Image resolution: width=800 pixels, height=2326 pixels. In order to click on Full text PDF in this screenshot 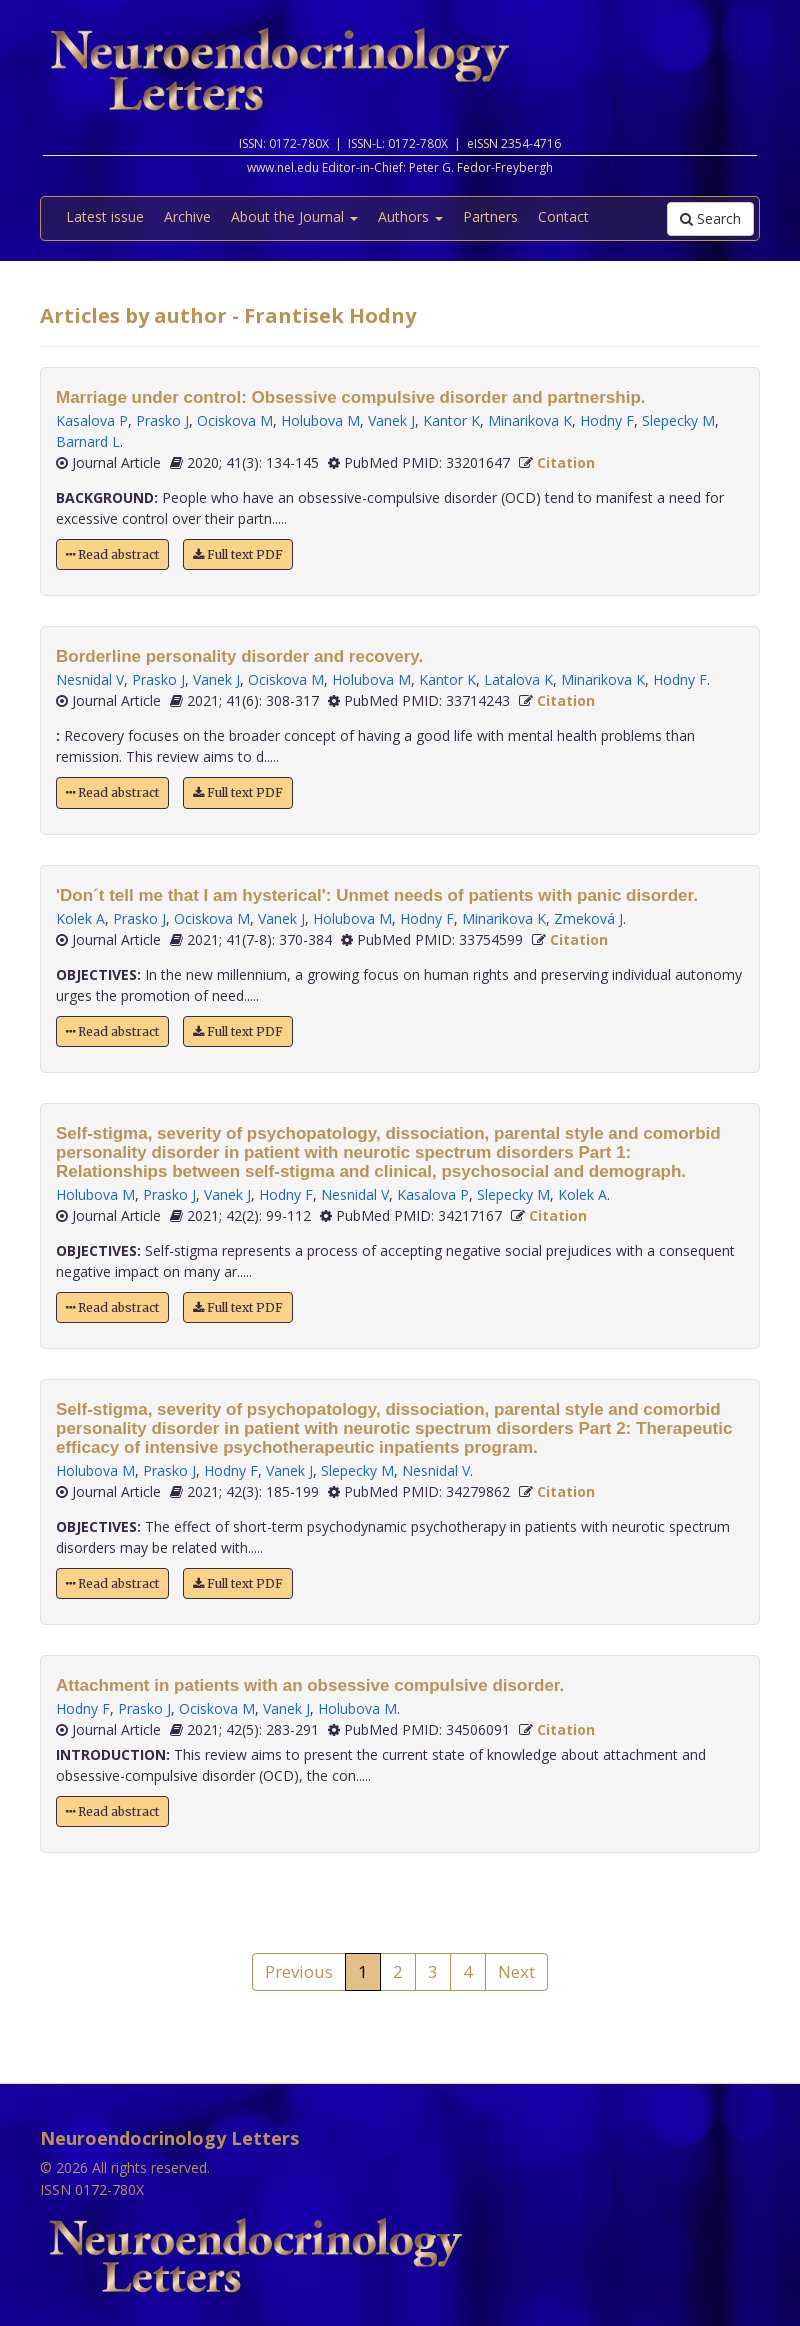, I will do `click(238, 554)`.